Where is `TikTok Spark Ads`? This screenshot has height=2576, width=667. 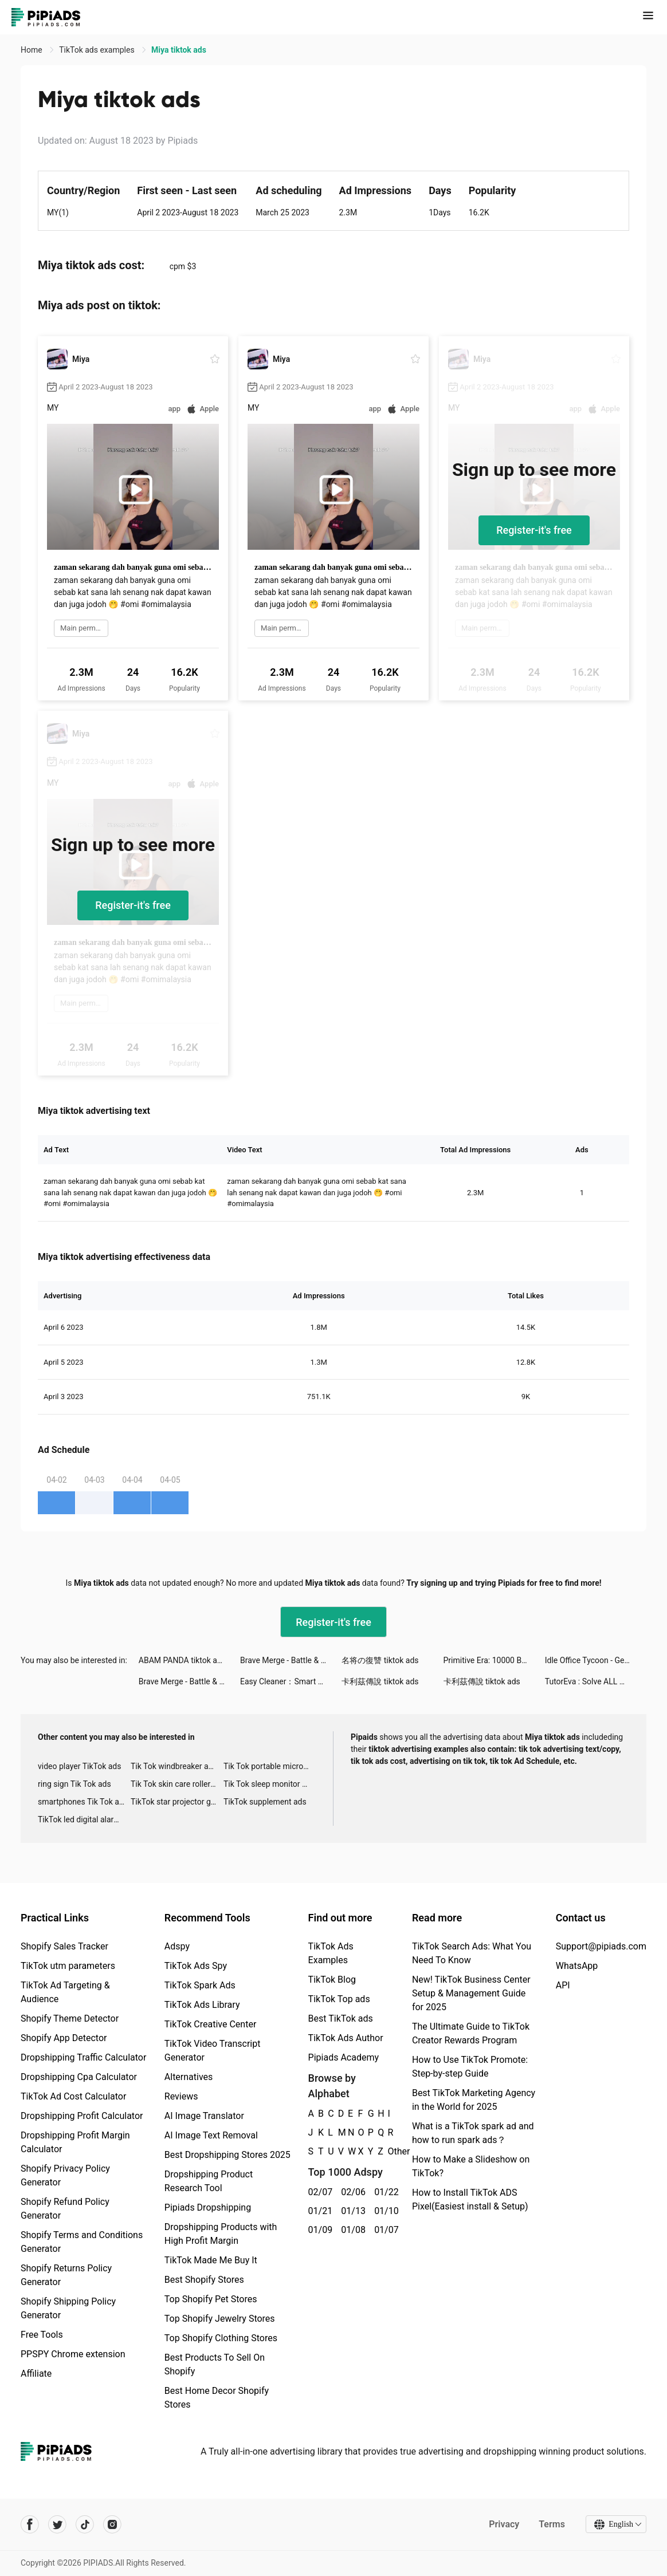
TikTok Spark Ads is located at coordinates (200, 1985).